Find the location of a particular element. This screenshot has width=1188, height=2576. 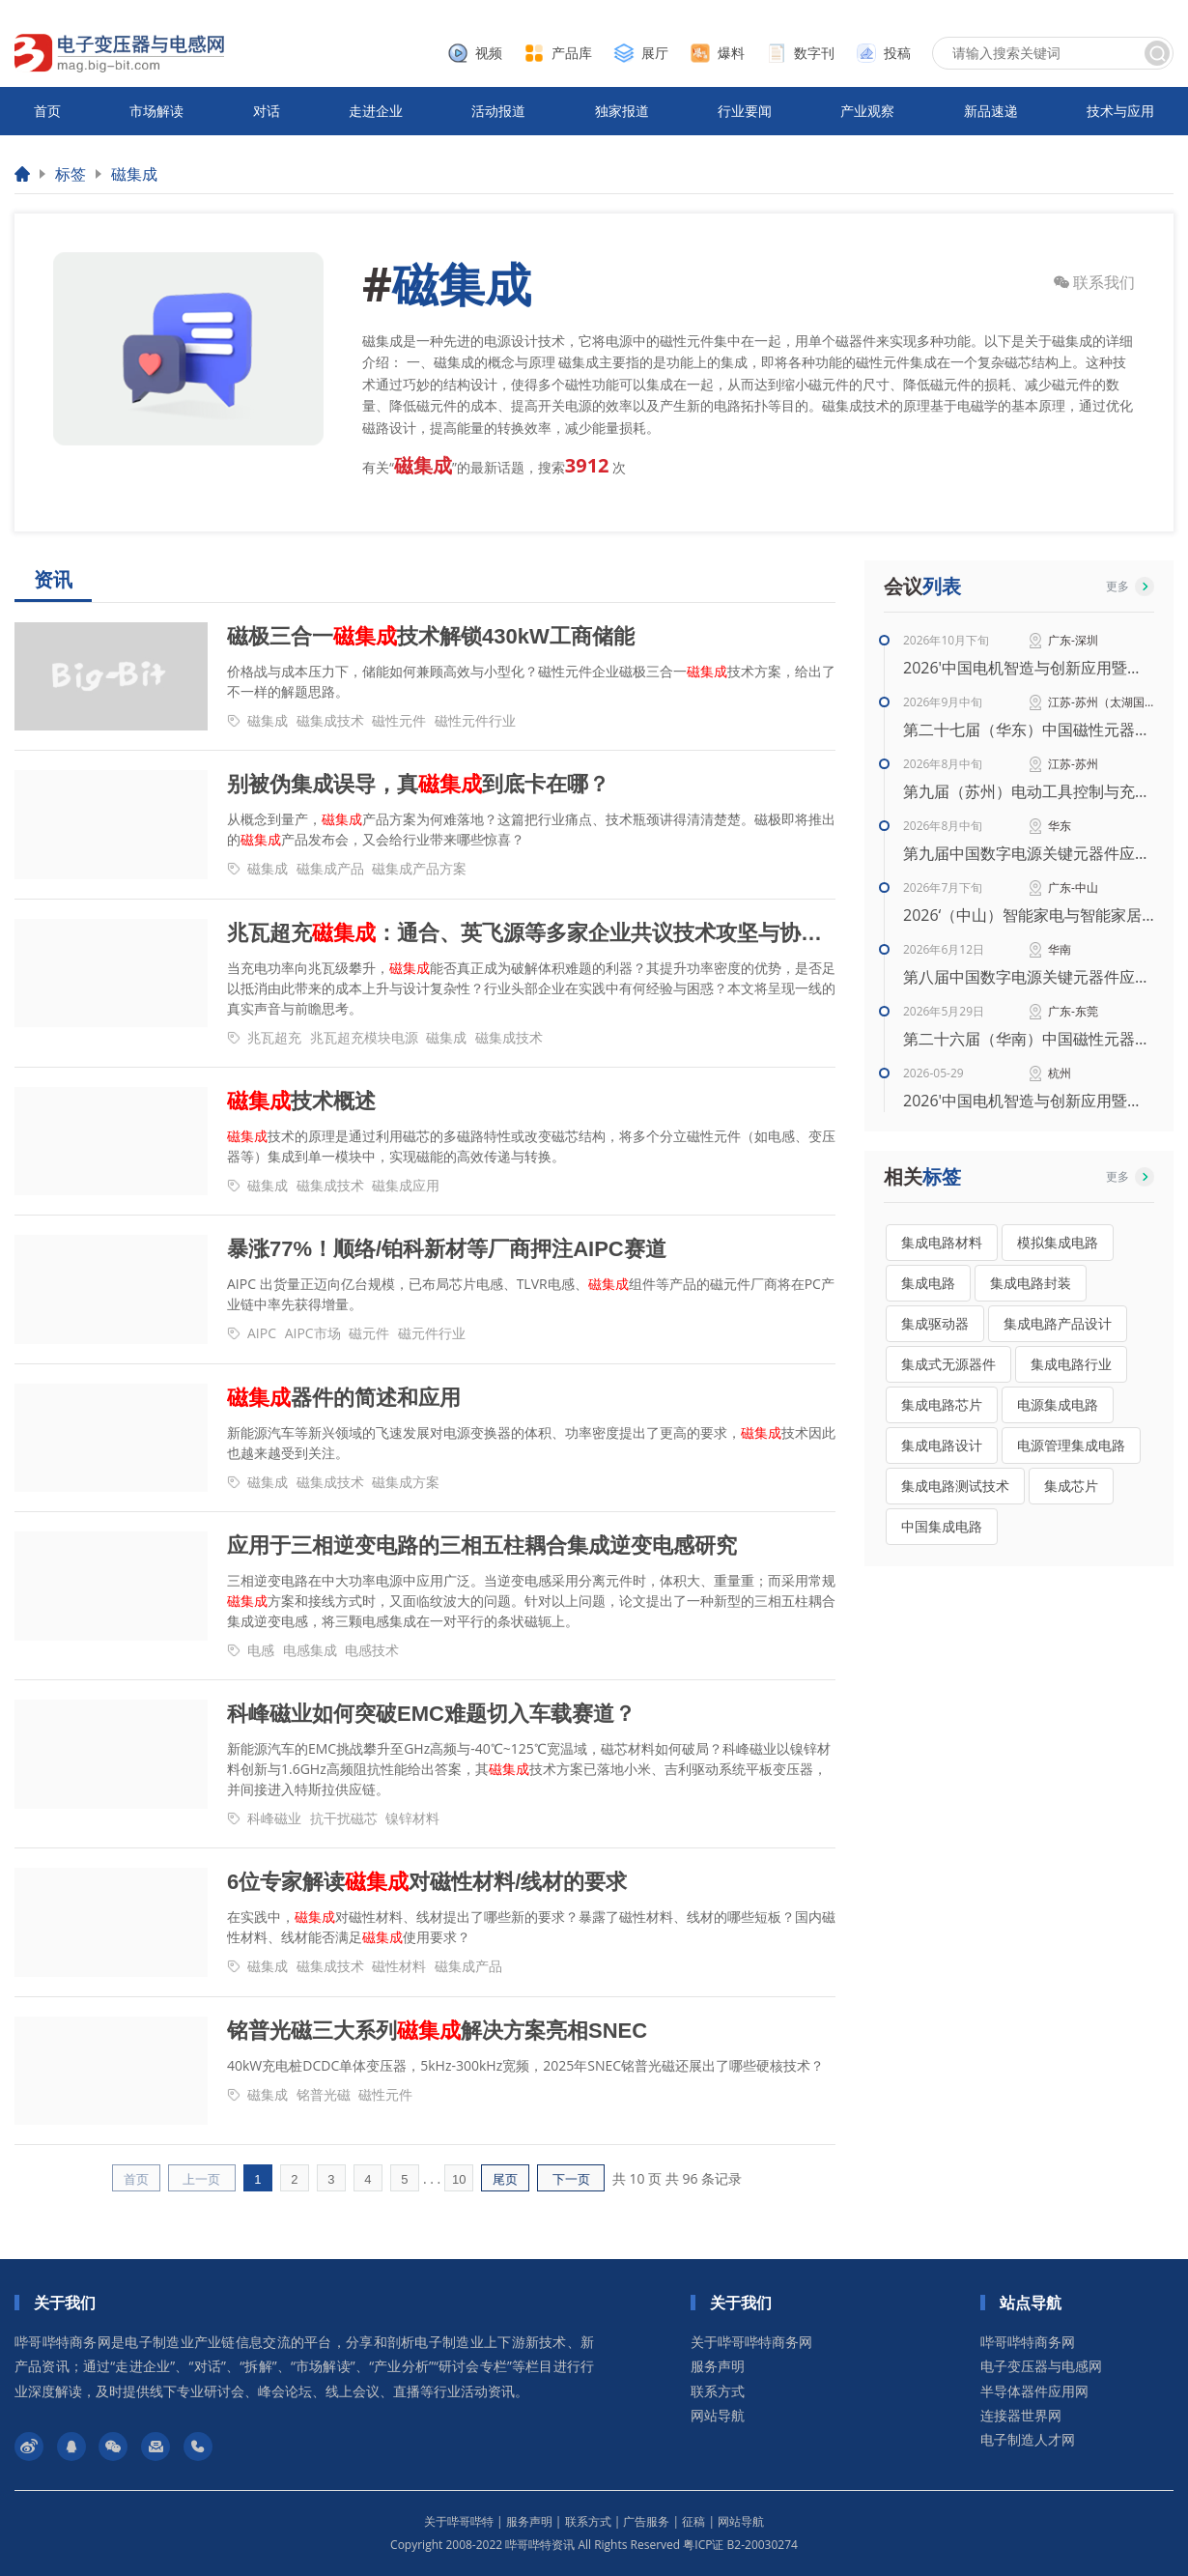

服务声明 is located at coordinates (718, 2366).